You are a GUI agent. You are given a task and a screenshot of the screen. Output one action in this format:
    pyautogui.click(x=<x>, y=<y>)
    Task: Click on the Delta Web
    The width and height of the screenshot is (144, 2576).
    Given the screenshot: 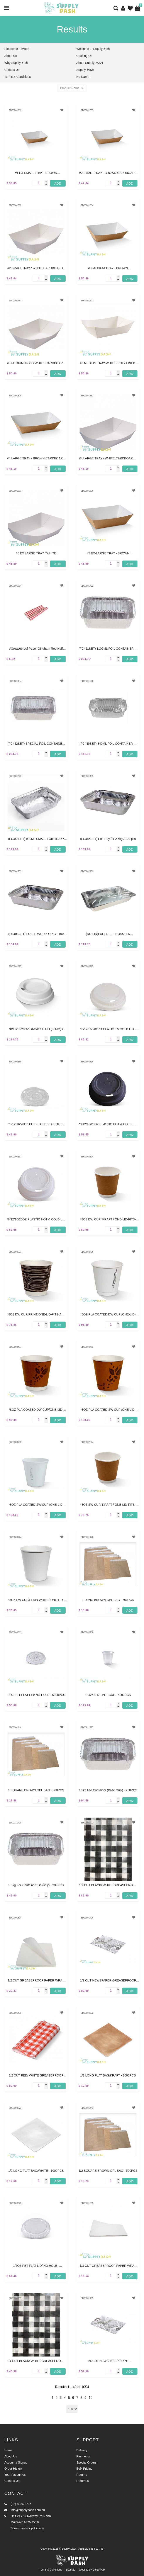 What is the action you would take?
    pyautogui.click(x=99, y=2569)
    